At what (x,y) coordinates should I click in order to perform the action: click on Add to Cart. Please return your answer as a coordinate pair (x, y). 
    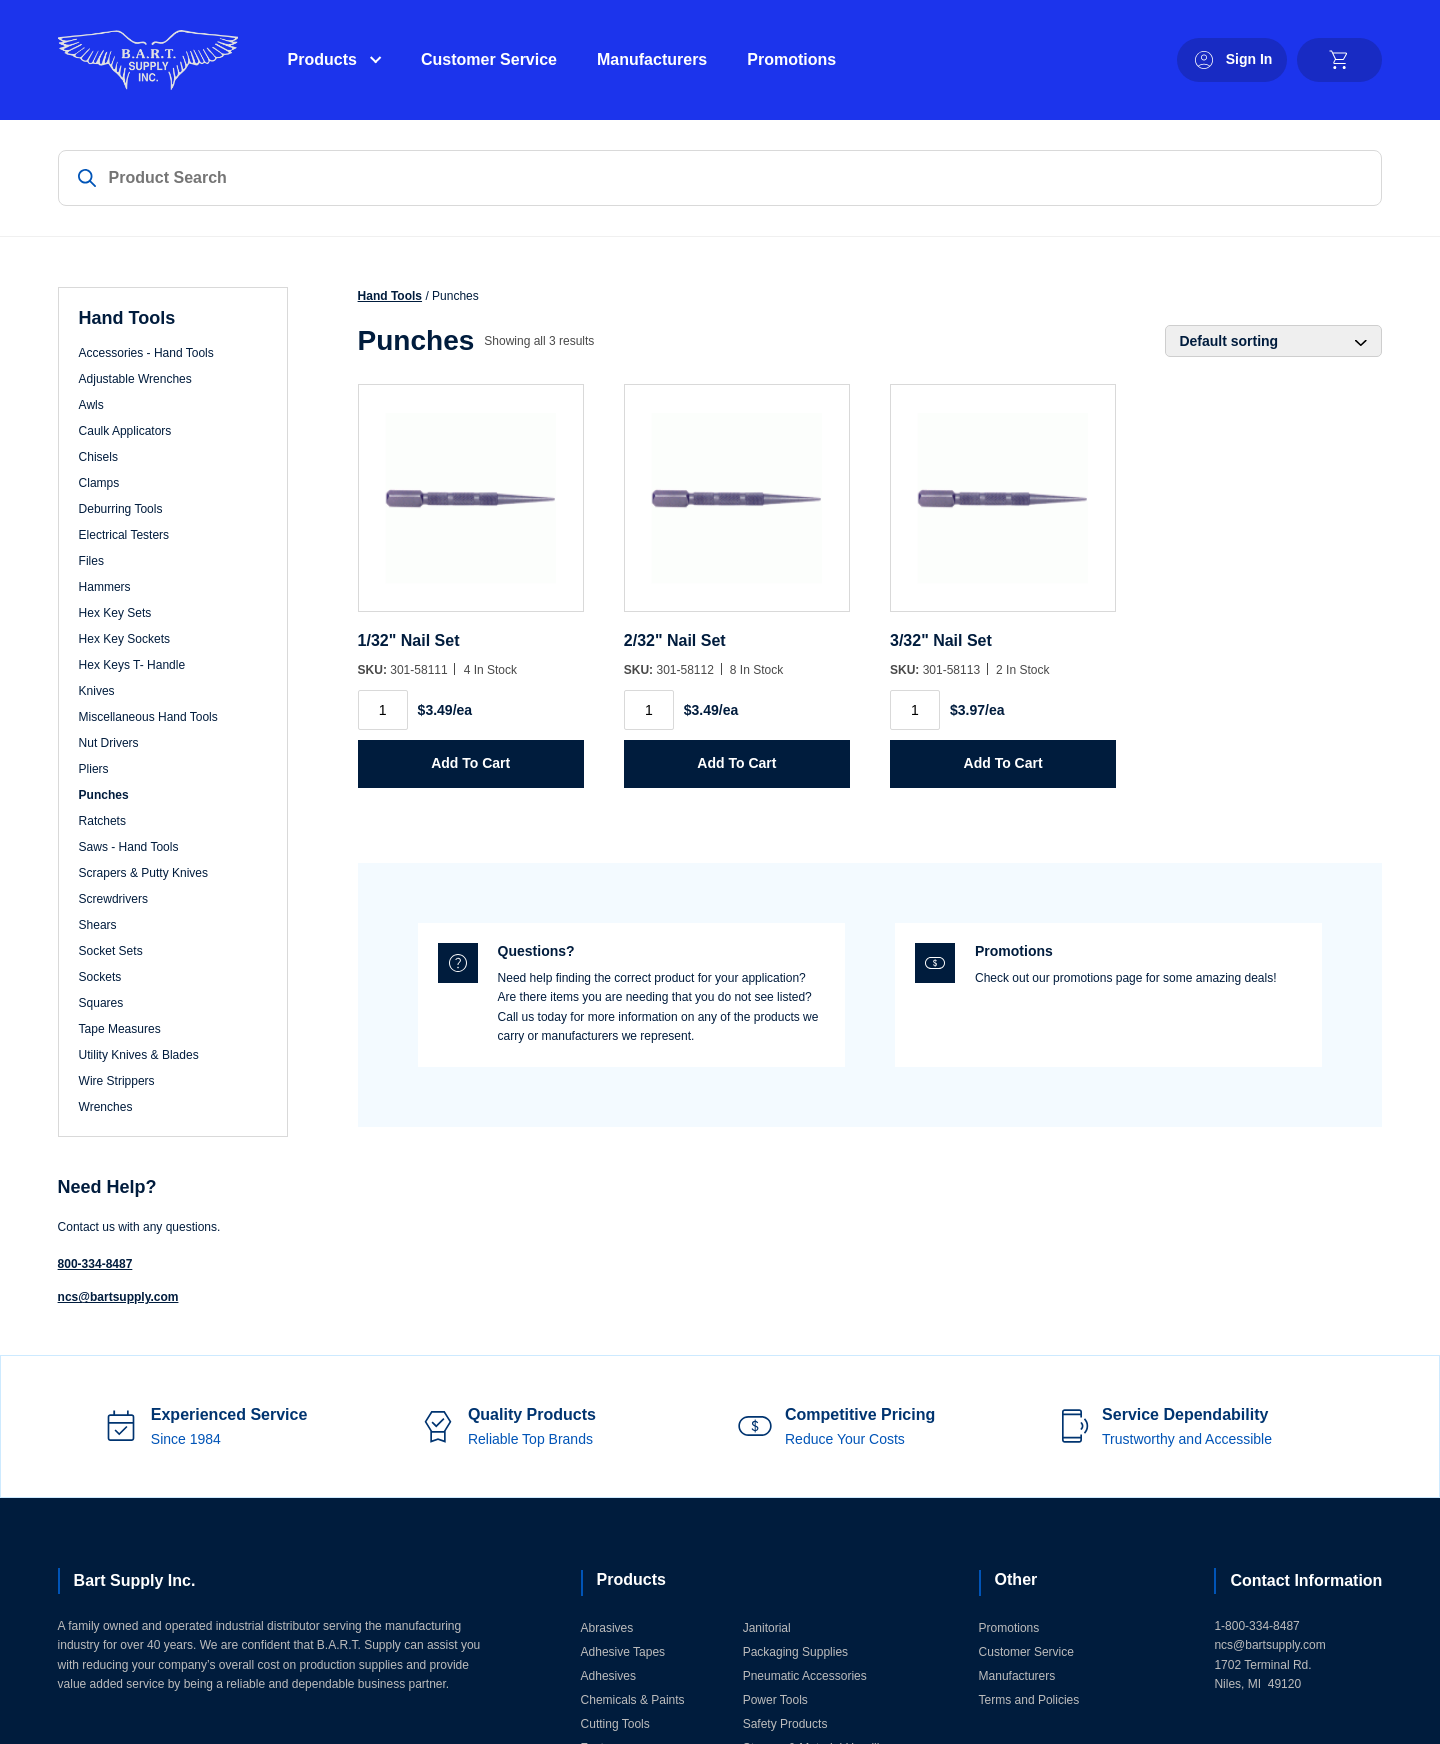
    Looking at the image, I should click on (470, 763).